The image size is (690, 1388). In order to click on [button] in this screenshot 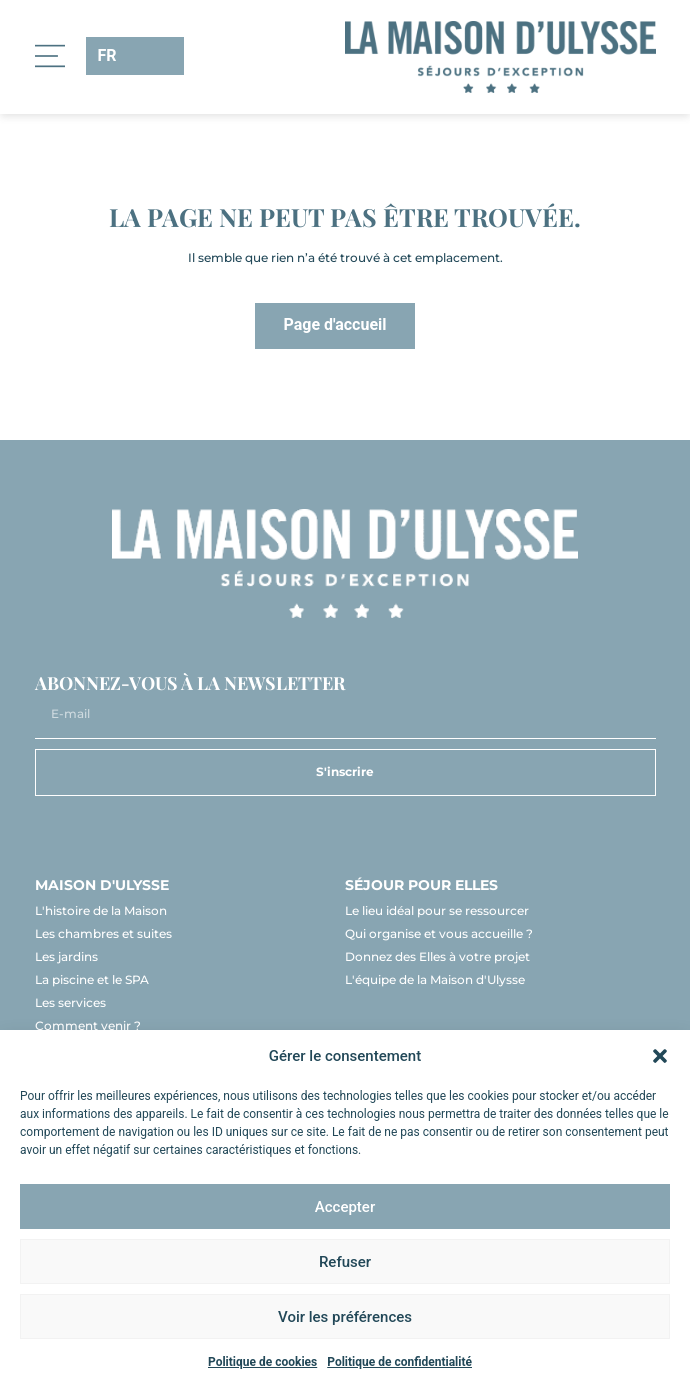, I will do `click(660, 1056)`.